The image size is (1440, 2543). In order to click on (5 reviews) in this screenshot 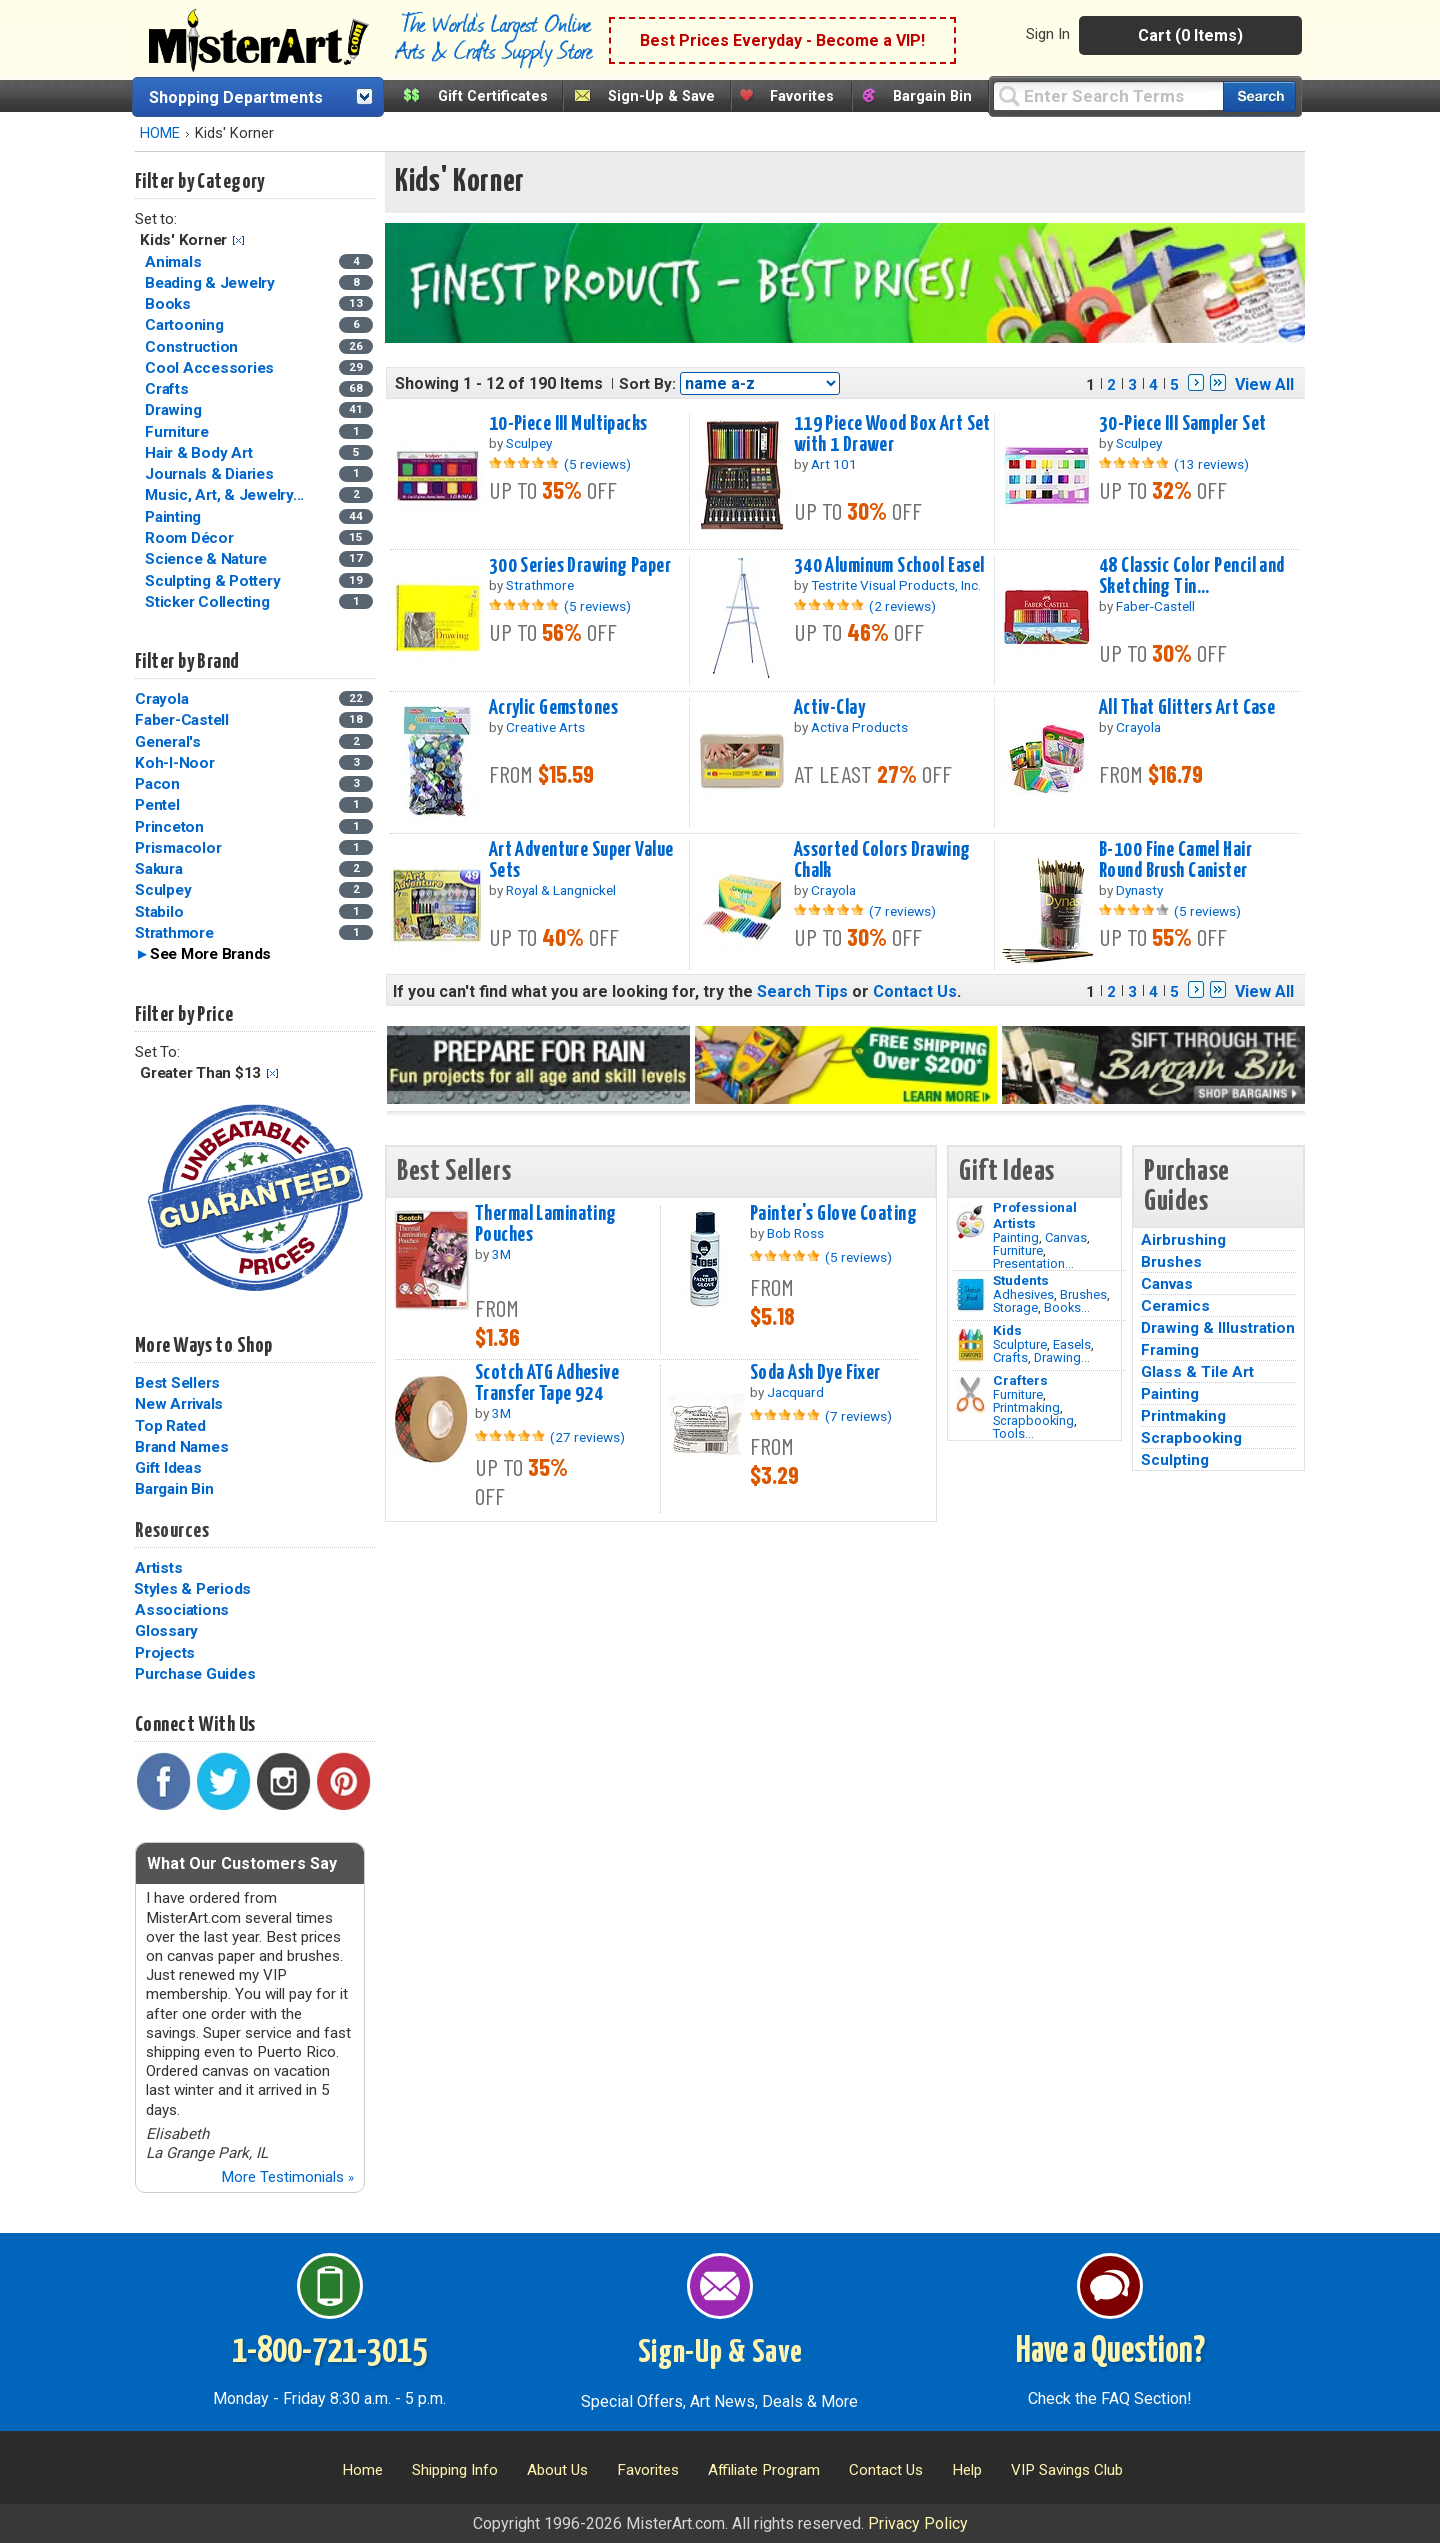, I will do `click(597, 464)`.